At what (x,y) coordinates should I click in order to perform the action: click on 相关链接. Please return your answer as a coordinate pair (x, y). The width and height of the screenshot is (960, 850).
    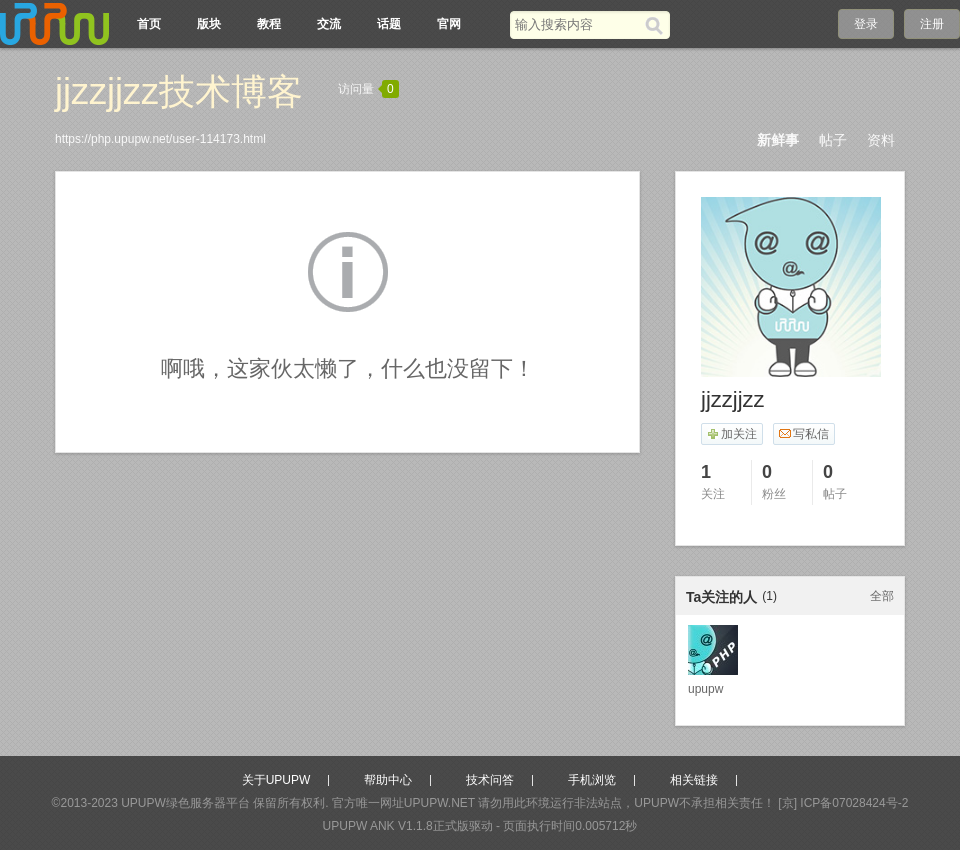
    Looking at the image, I should click on (694, 780).